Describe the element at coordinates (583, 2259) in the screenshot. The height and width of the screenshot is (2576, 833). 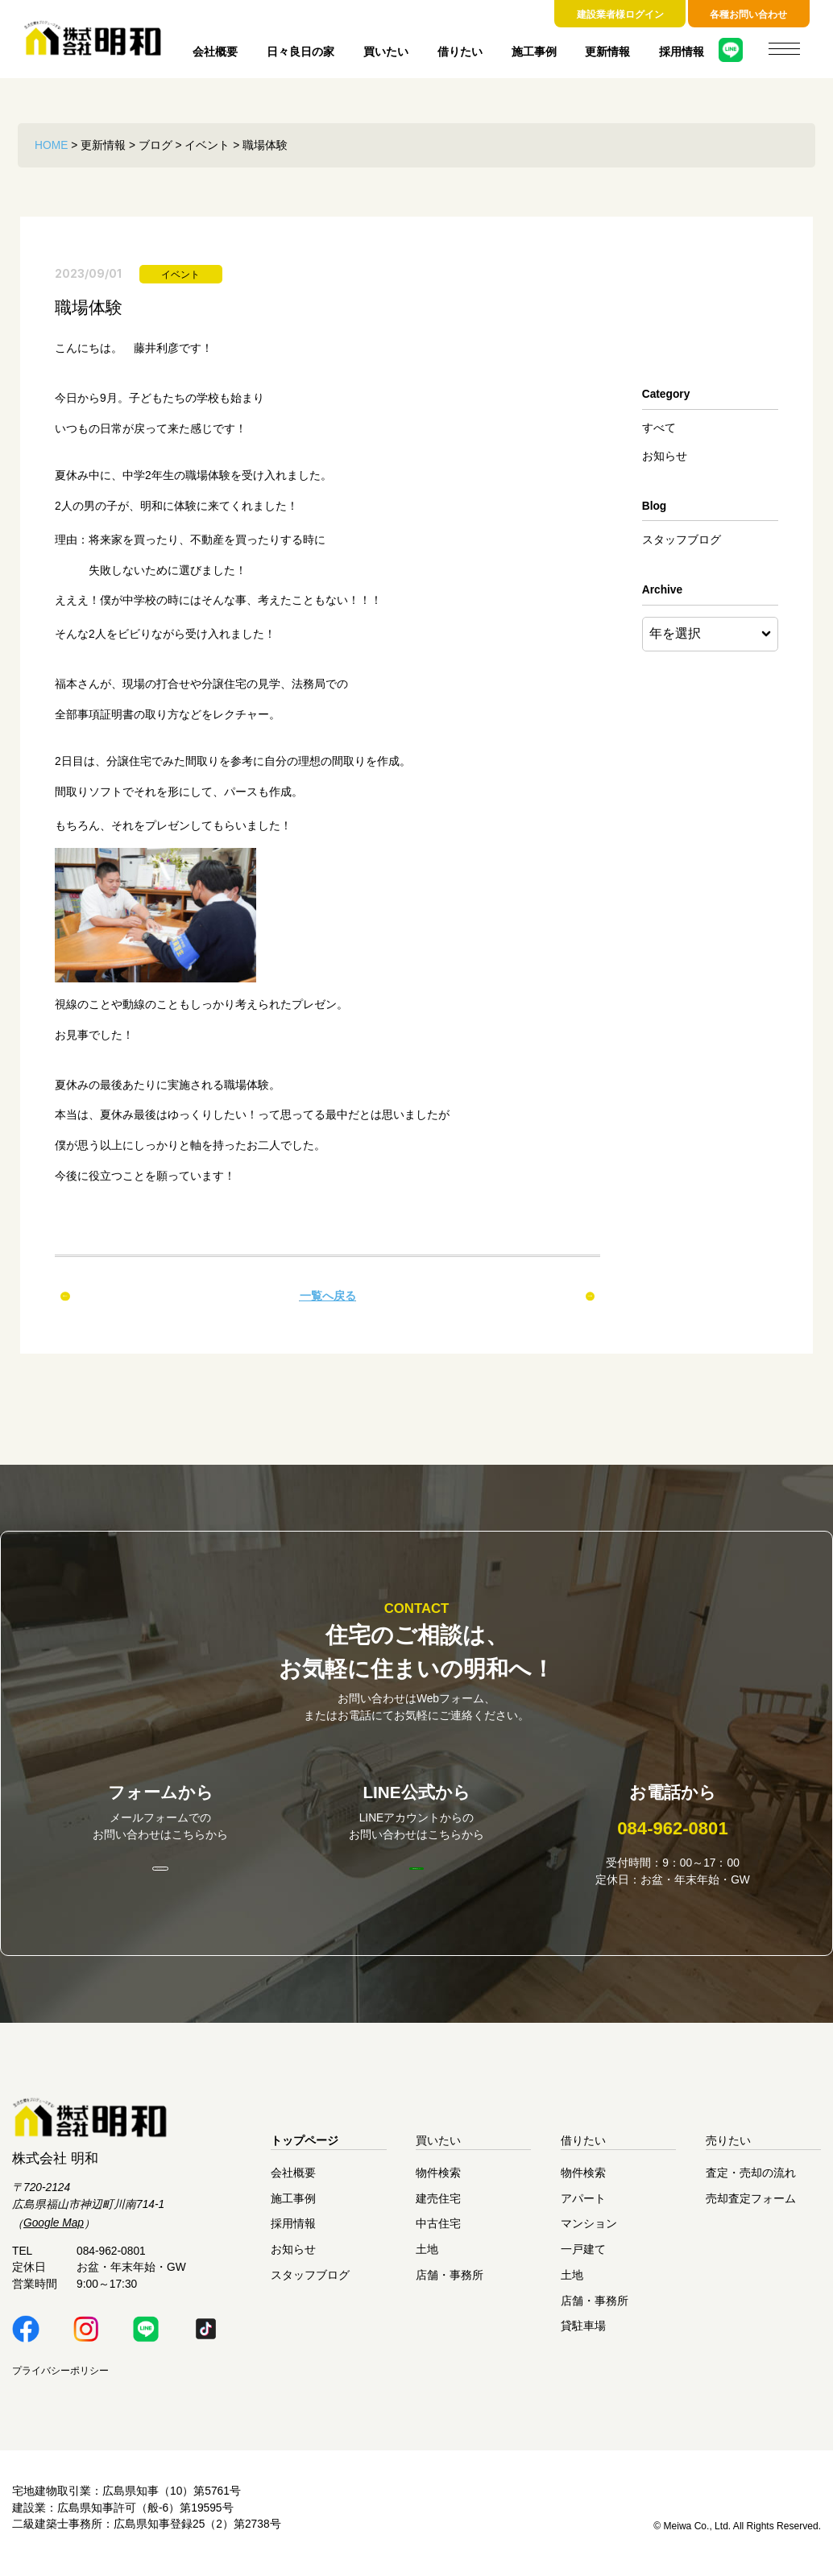
I see `一戸建て` at that location.